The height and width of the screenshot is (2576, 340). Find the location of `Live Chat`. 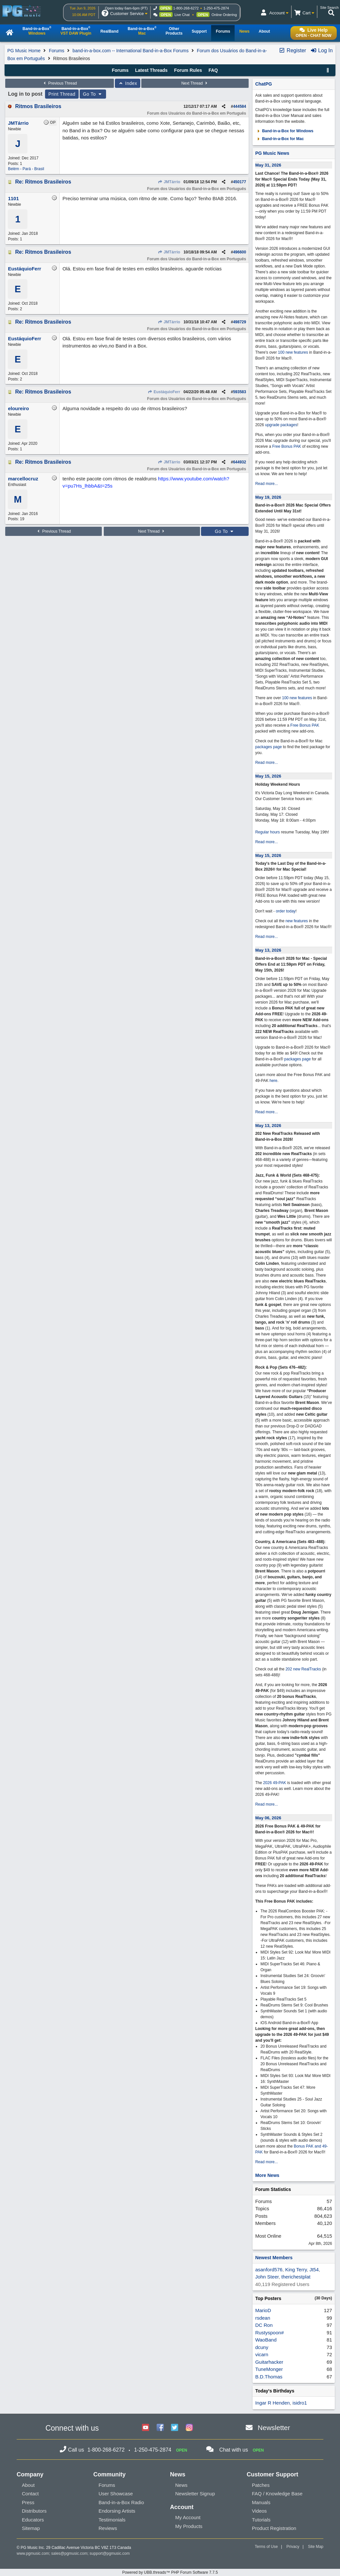

Live Chat is located at coordinates (182, 15).